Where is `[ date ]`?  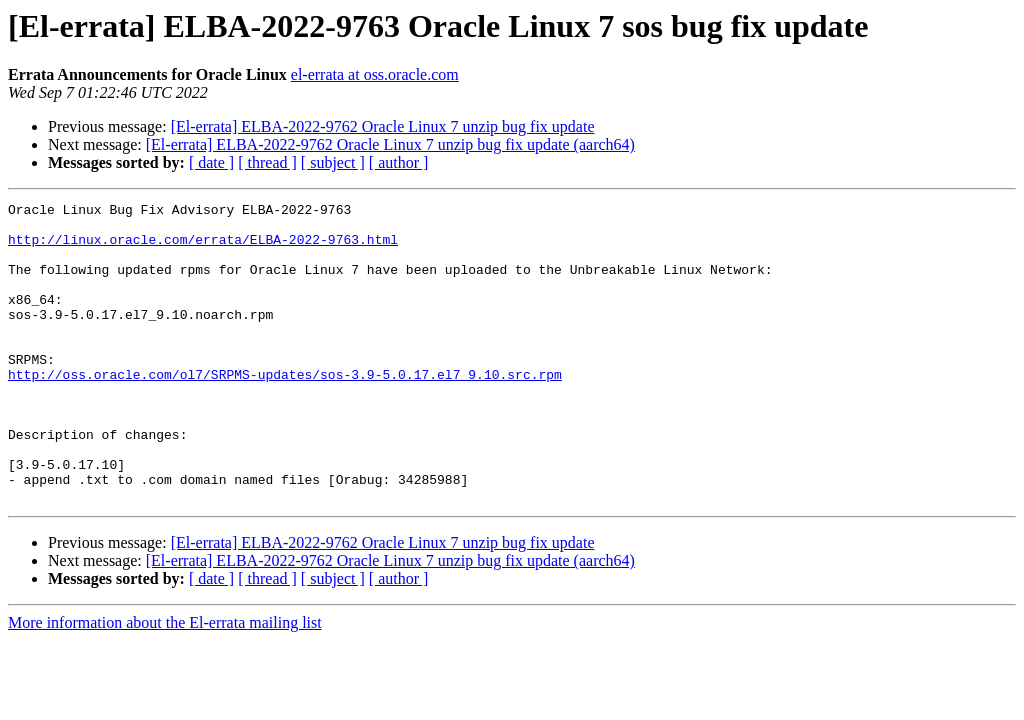
[ date ] is located at coordinates (211, 162).